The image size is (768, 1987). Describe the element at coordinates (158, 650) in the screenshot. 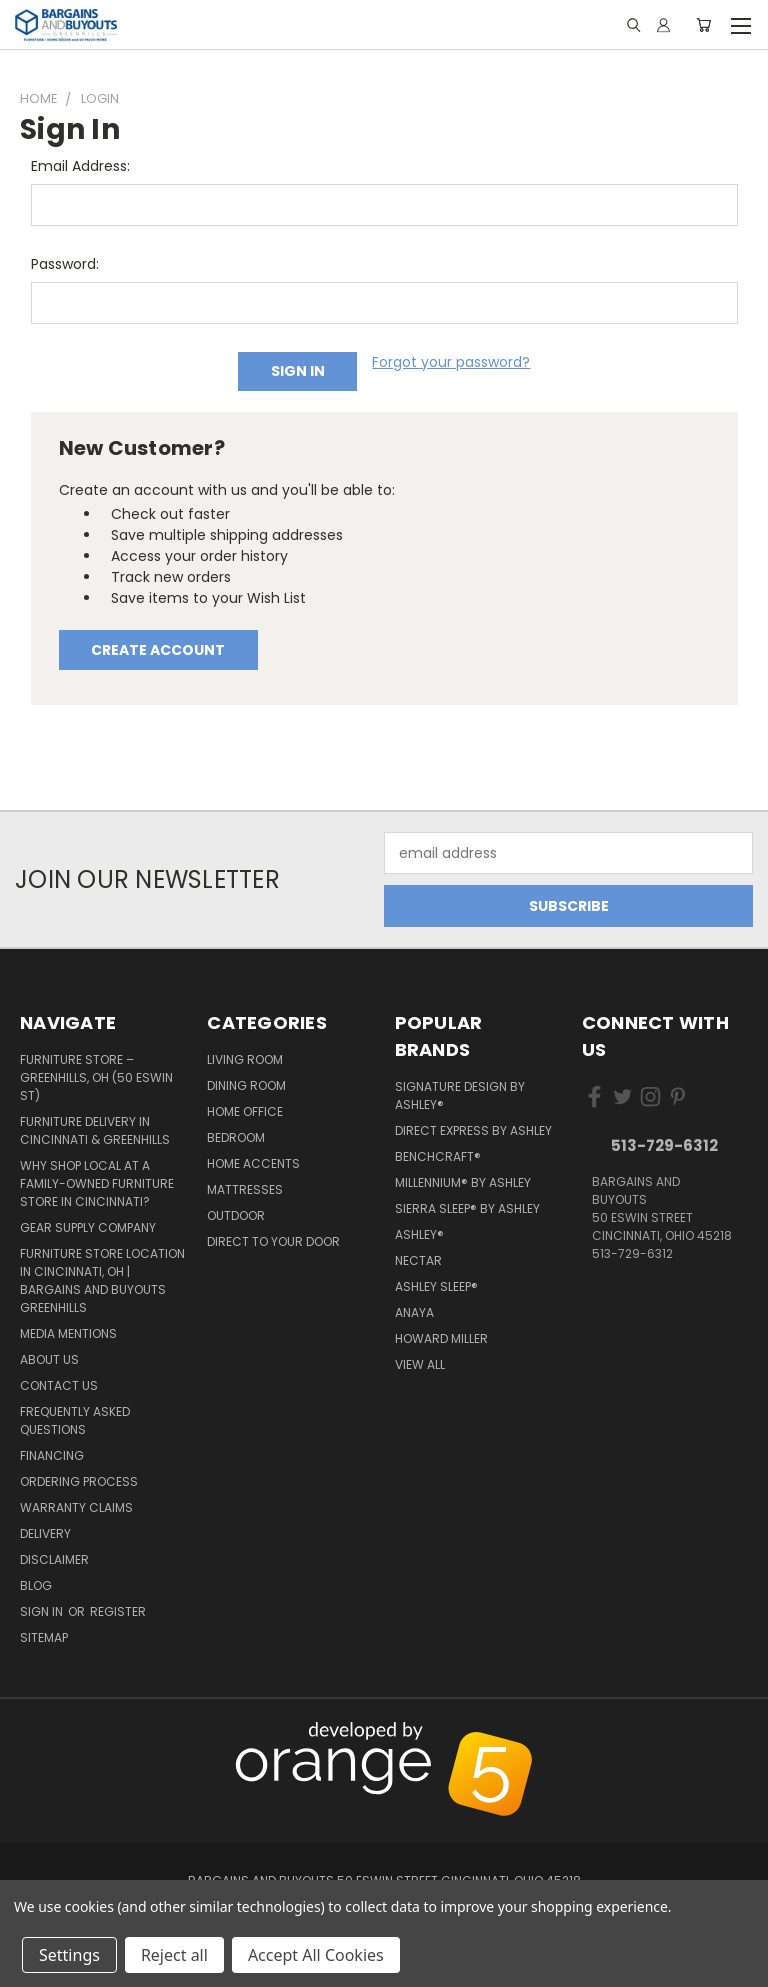

I see `Create Account` at that location.